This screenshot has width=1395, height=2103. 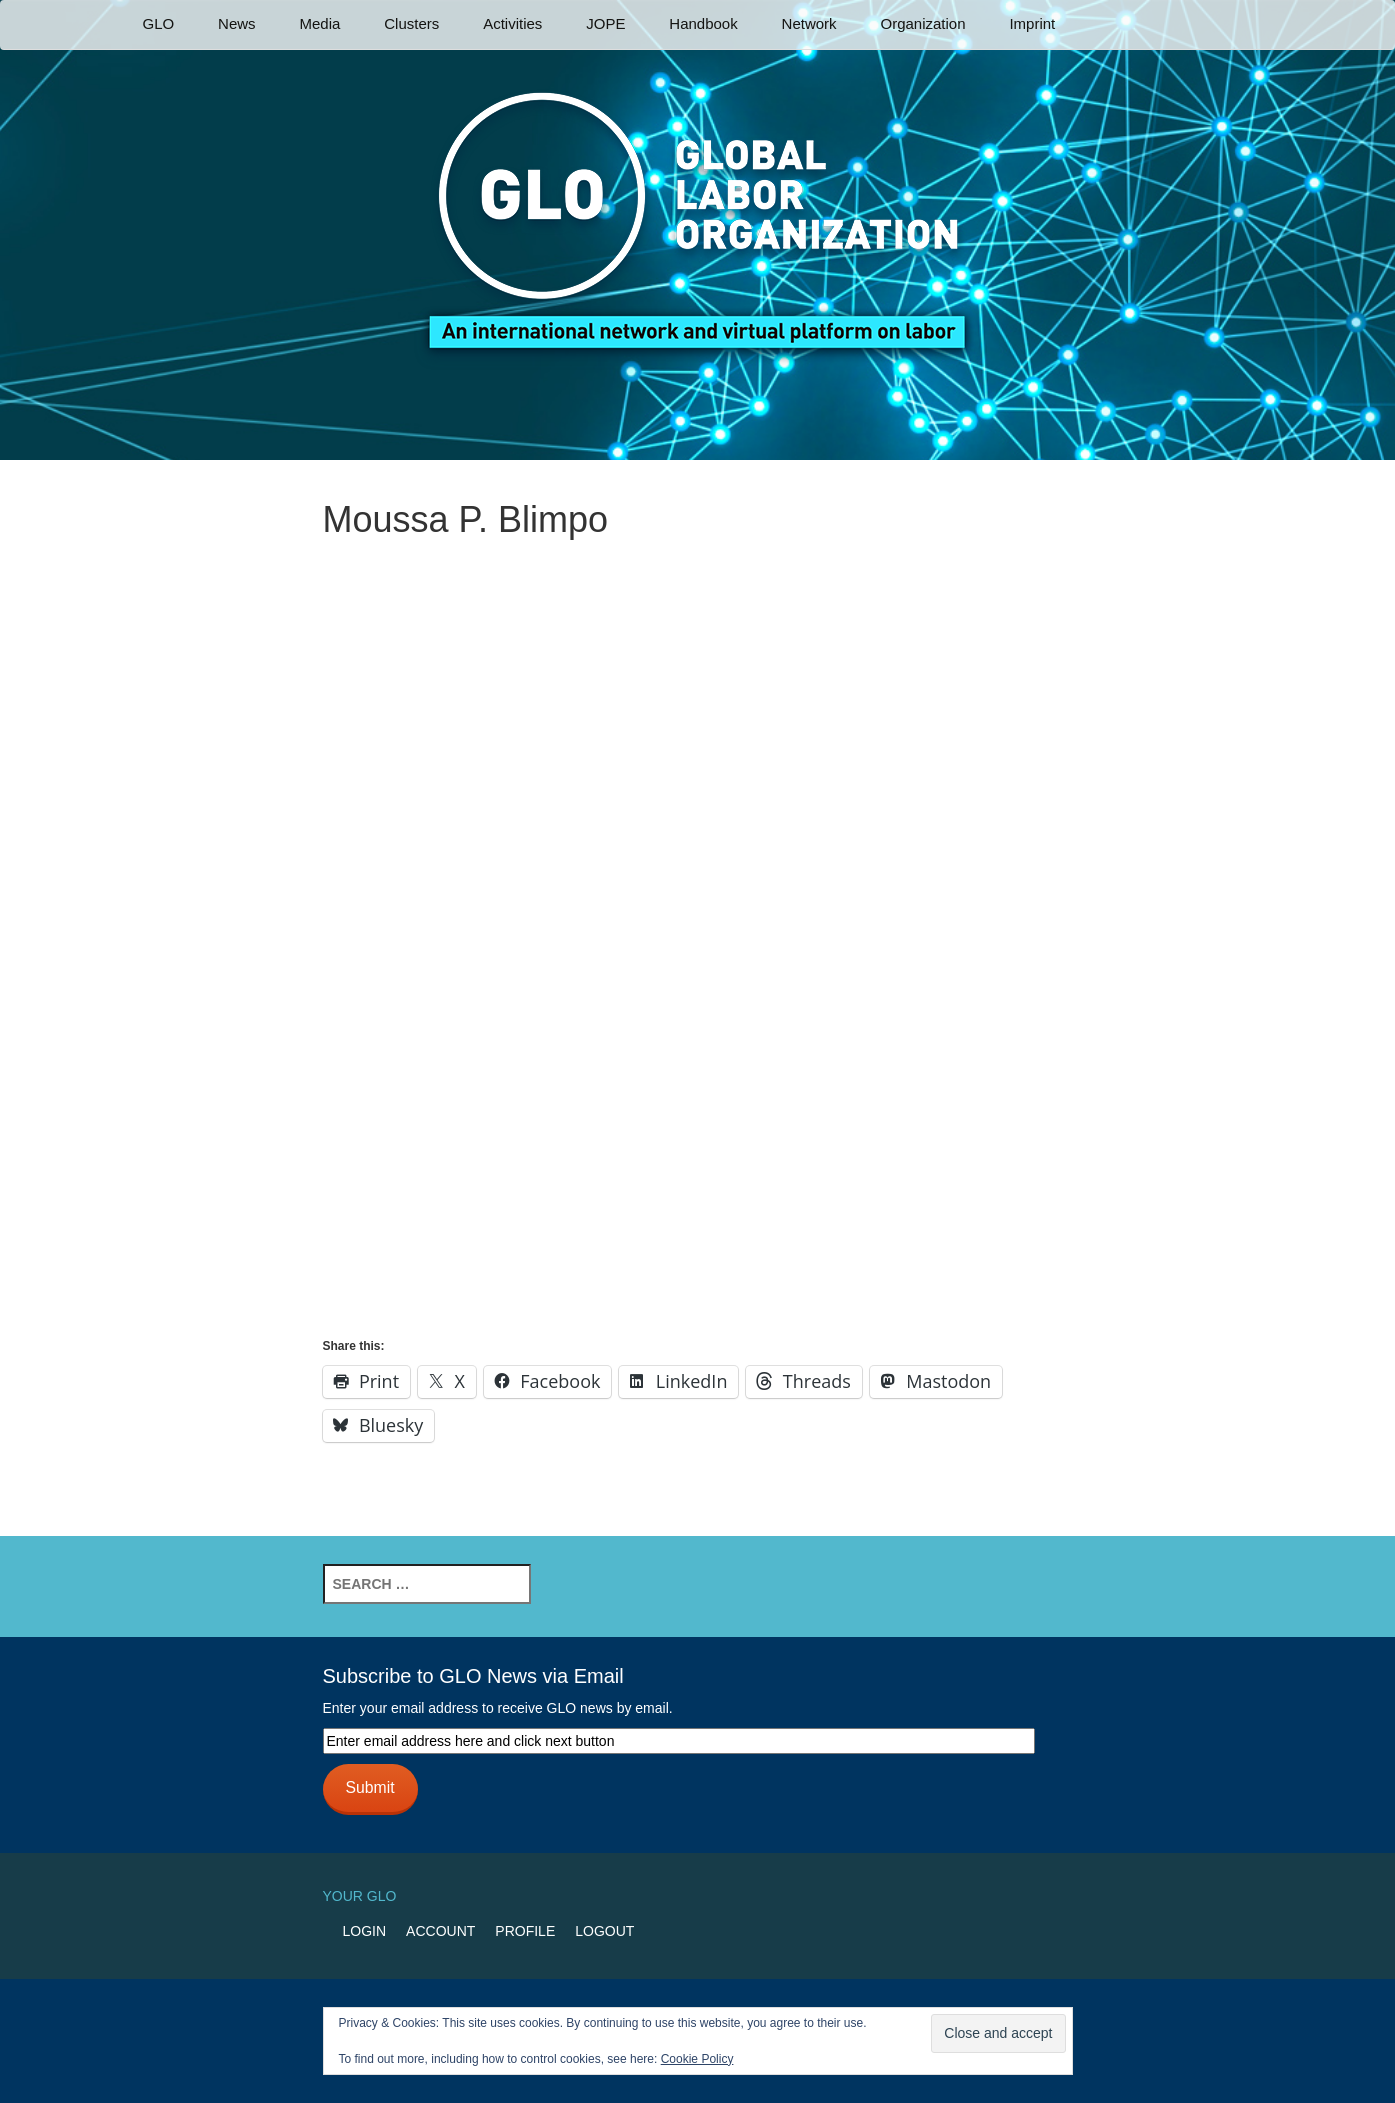 I want to click on Imprint, so click(x=1032, y=23).